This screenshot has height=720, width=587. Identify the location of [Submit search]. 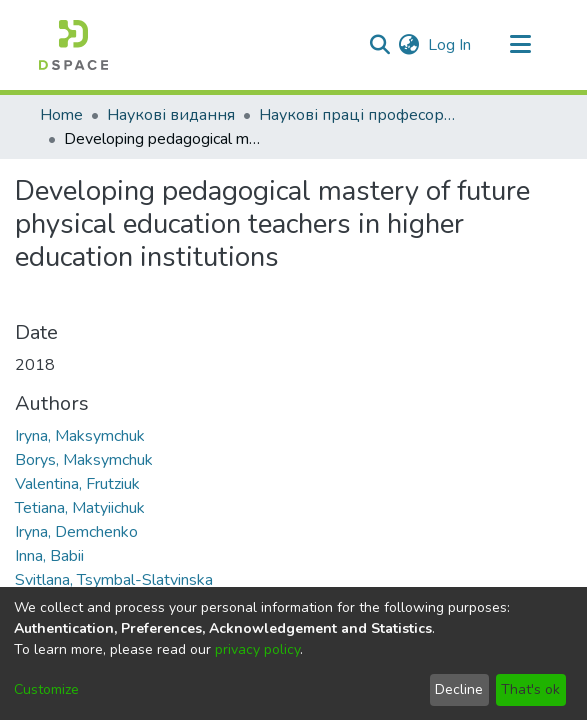
(380, 45).